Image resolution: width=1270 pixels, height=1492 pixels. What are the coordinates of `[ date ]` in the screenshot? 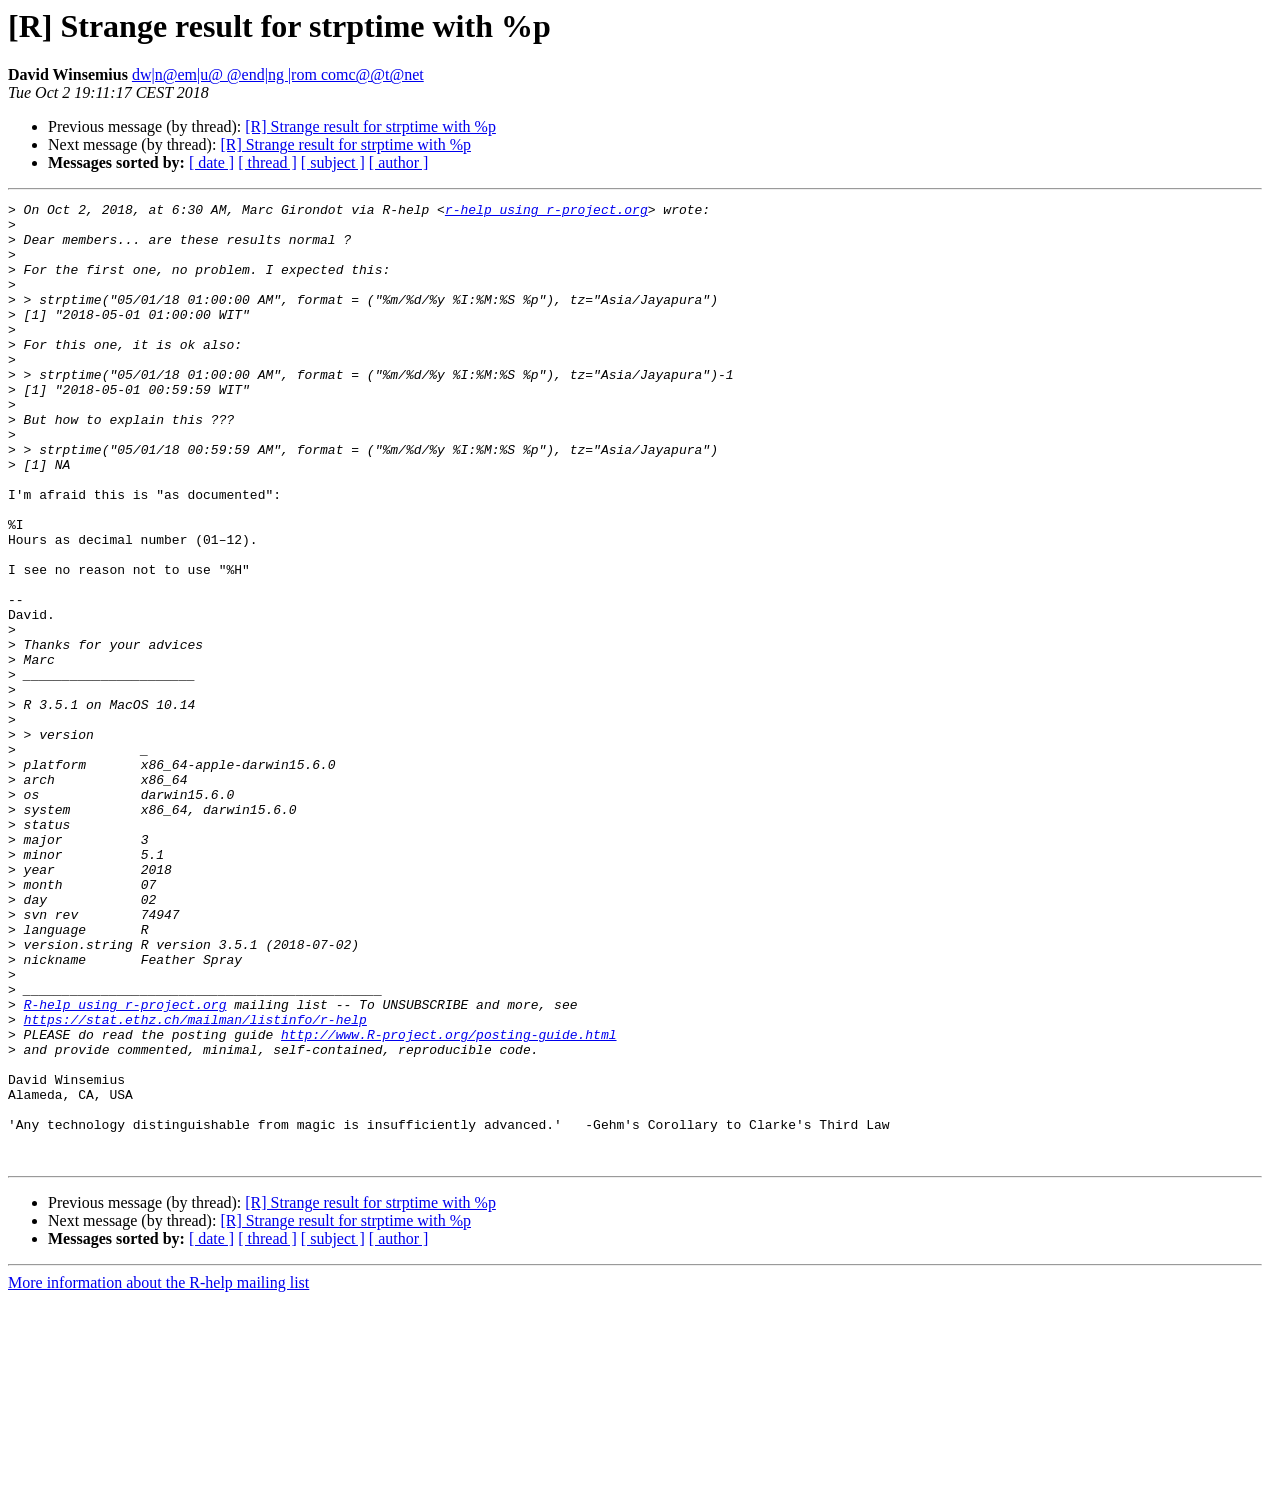 It's located at (211, 162).